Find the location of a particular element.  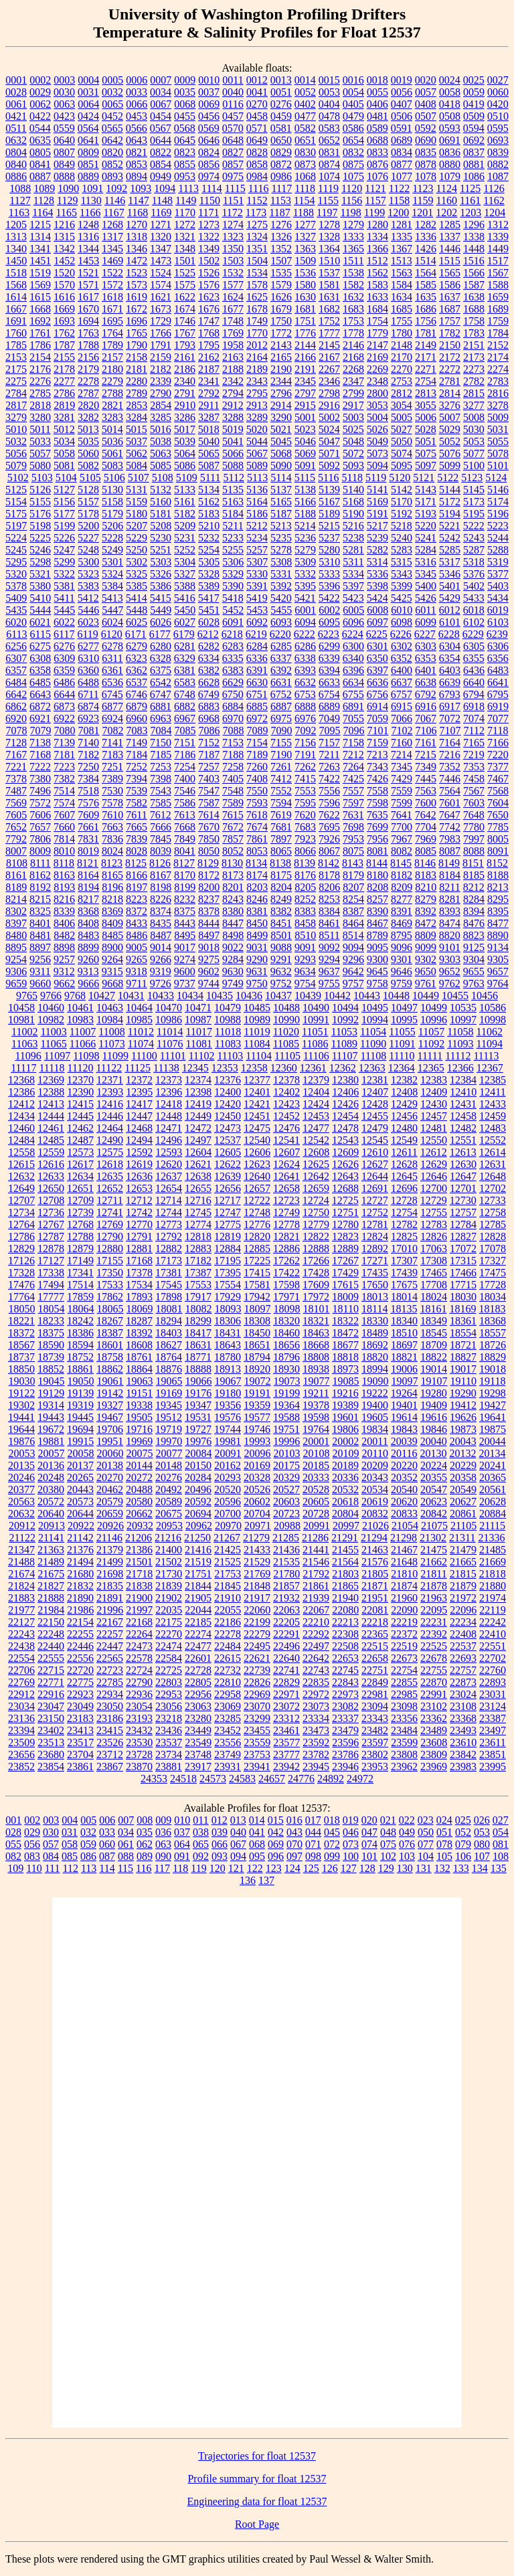

6636 is located at coordinates (377, 682).